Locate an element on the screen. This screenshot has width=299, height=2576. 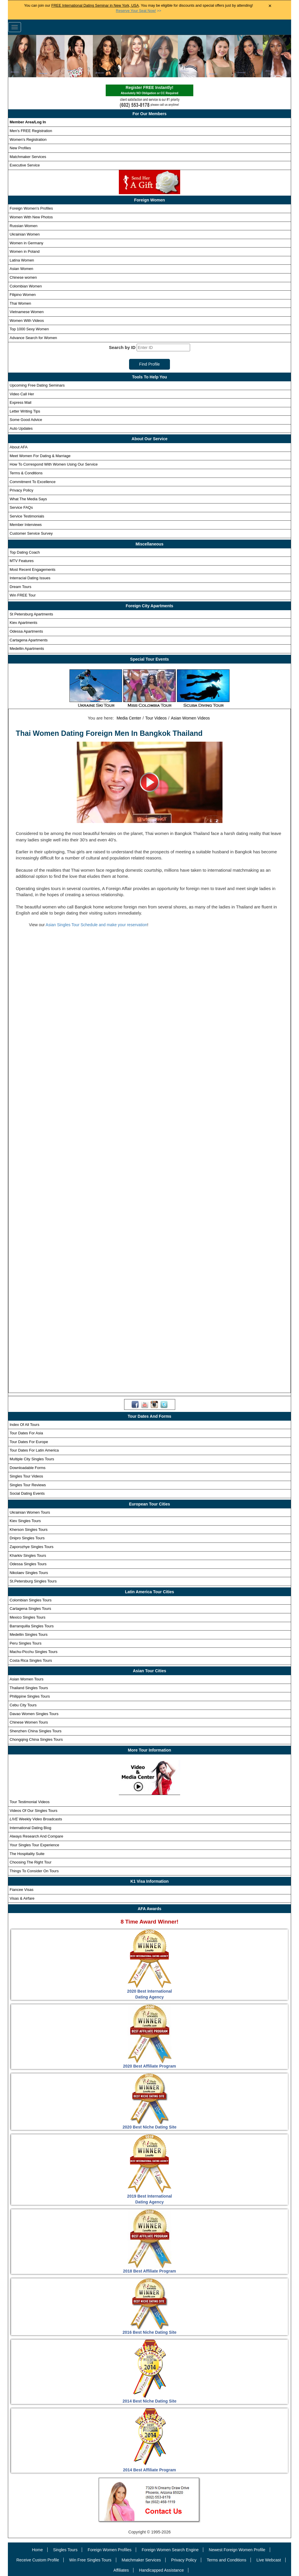
Singles Tours is located at coordinates (65, 2549).